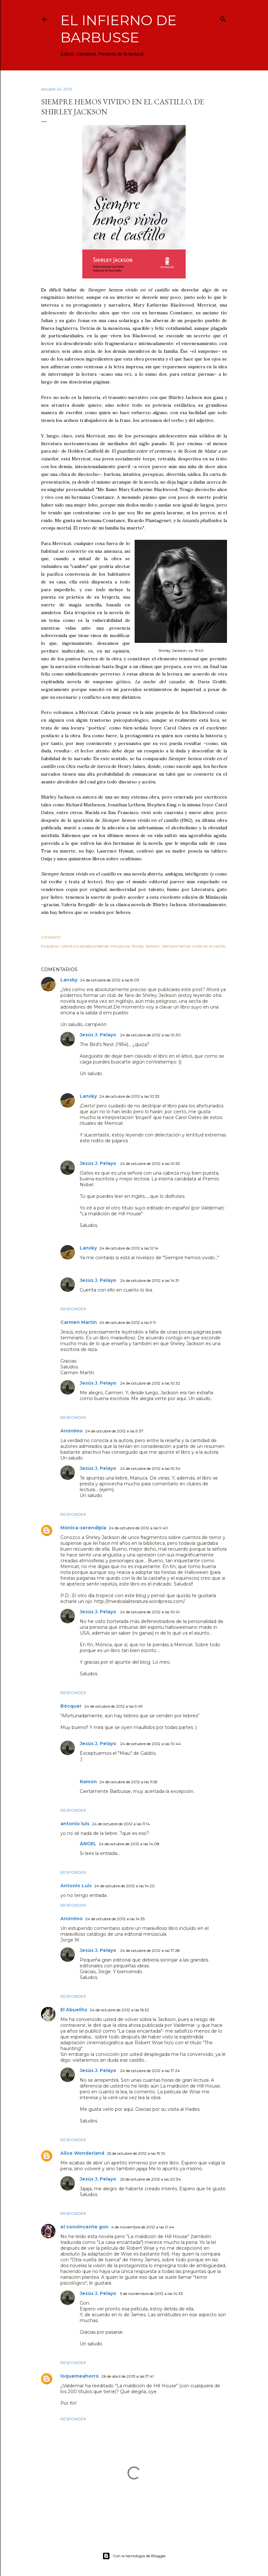  Describe the element at coordinates (129, 1096) in the screenshot. I see `24 de octubre de 2012 a las 10:33` at that location.